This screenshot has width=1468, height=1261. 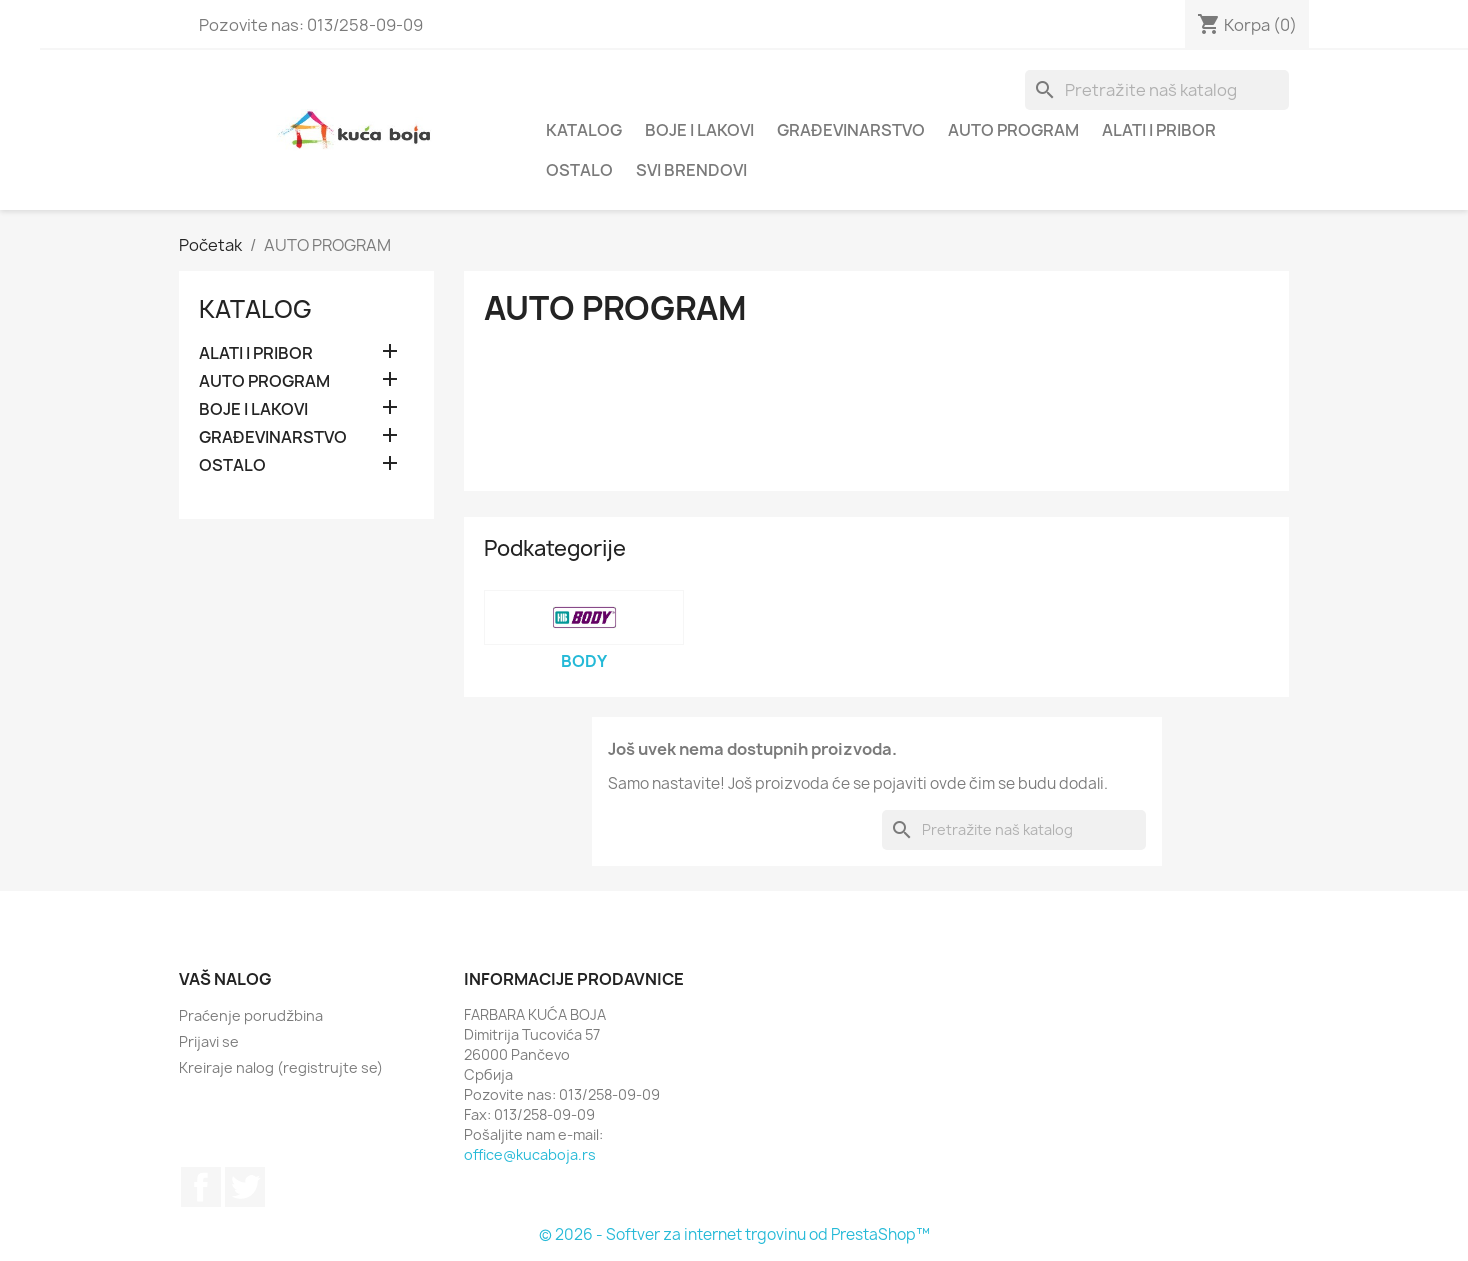 What do you see at coordinates (579, 170) in the screenshot?
I see `OSTALO` at bounding box center [579, 170].